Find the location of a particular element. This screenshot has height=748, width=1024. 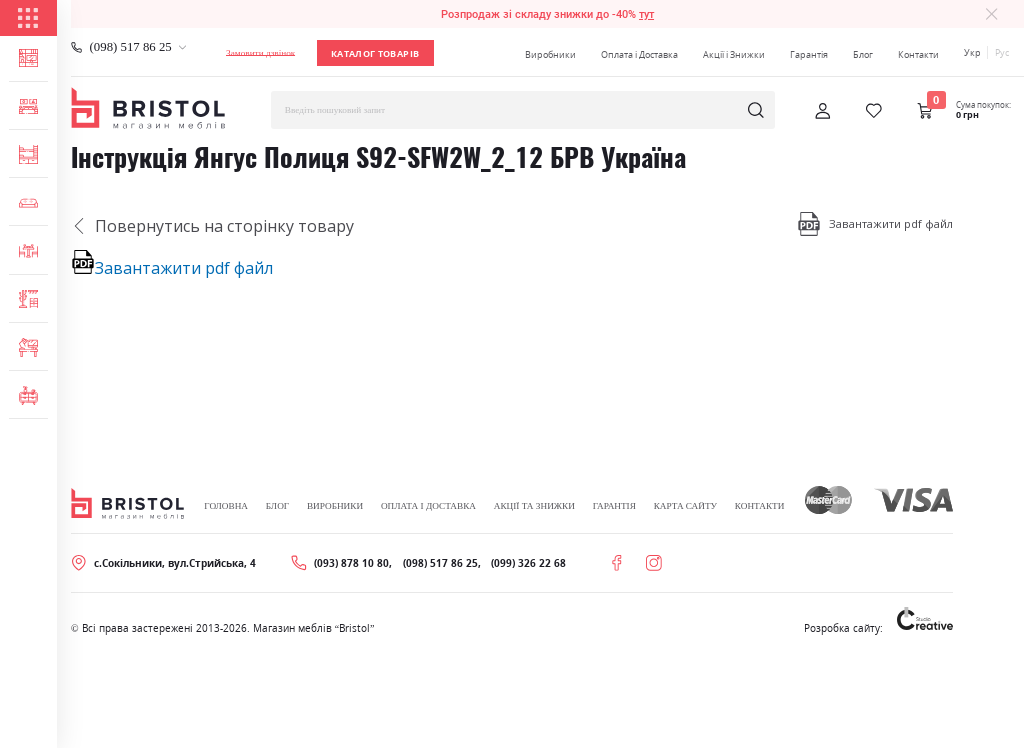

Замовити дзвінок is located at coordinates (260, 53).